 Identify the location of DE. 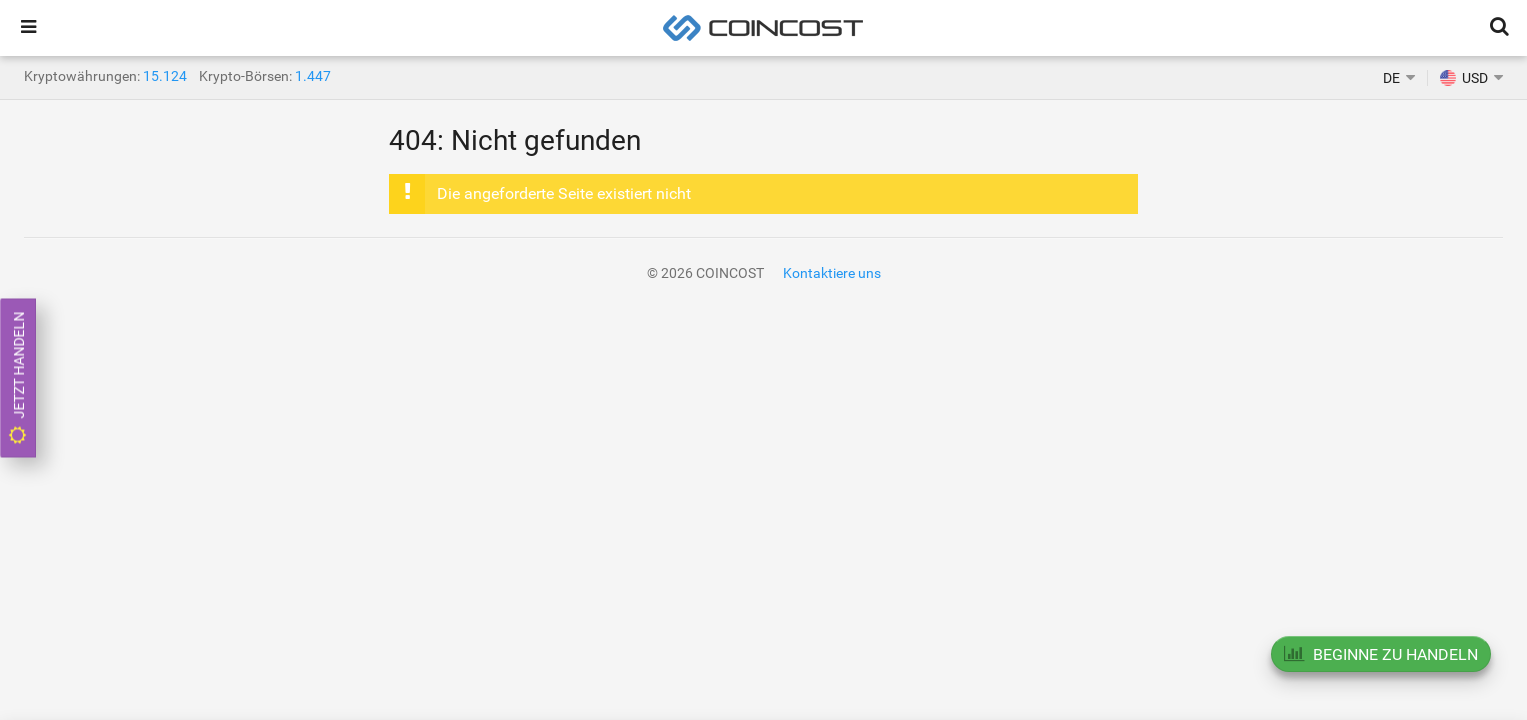
(1391, 78).